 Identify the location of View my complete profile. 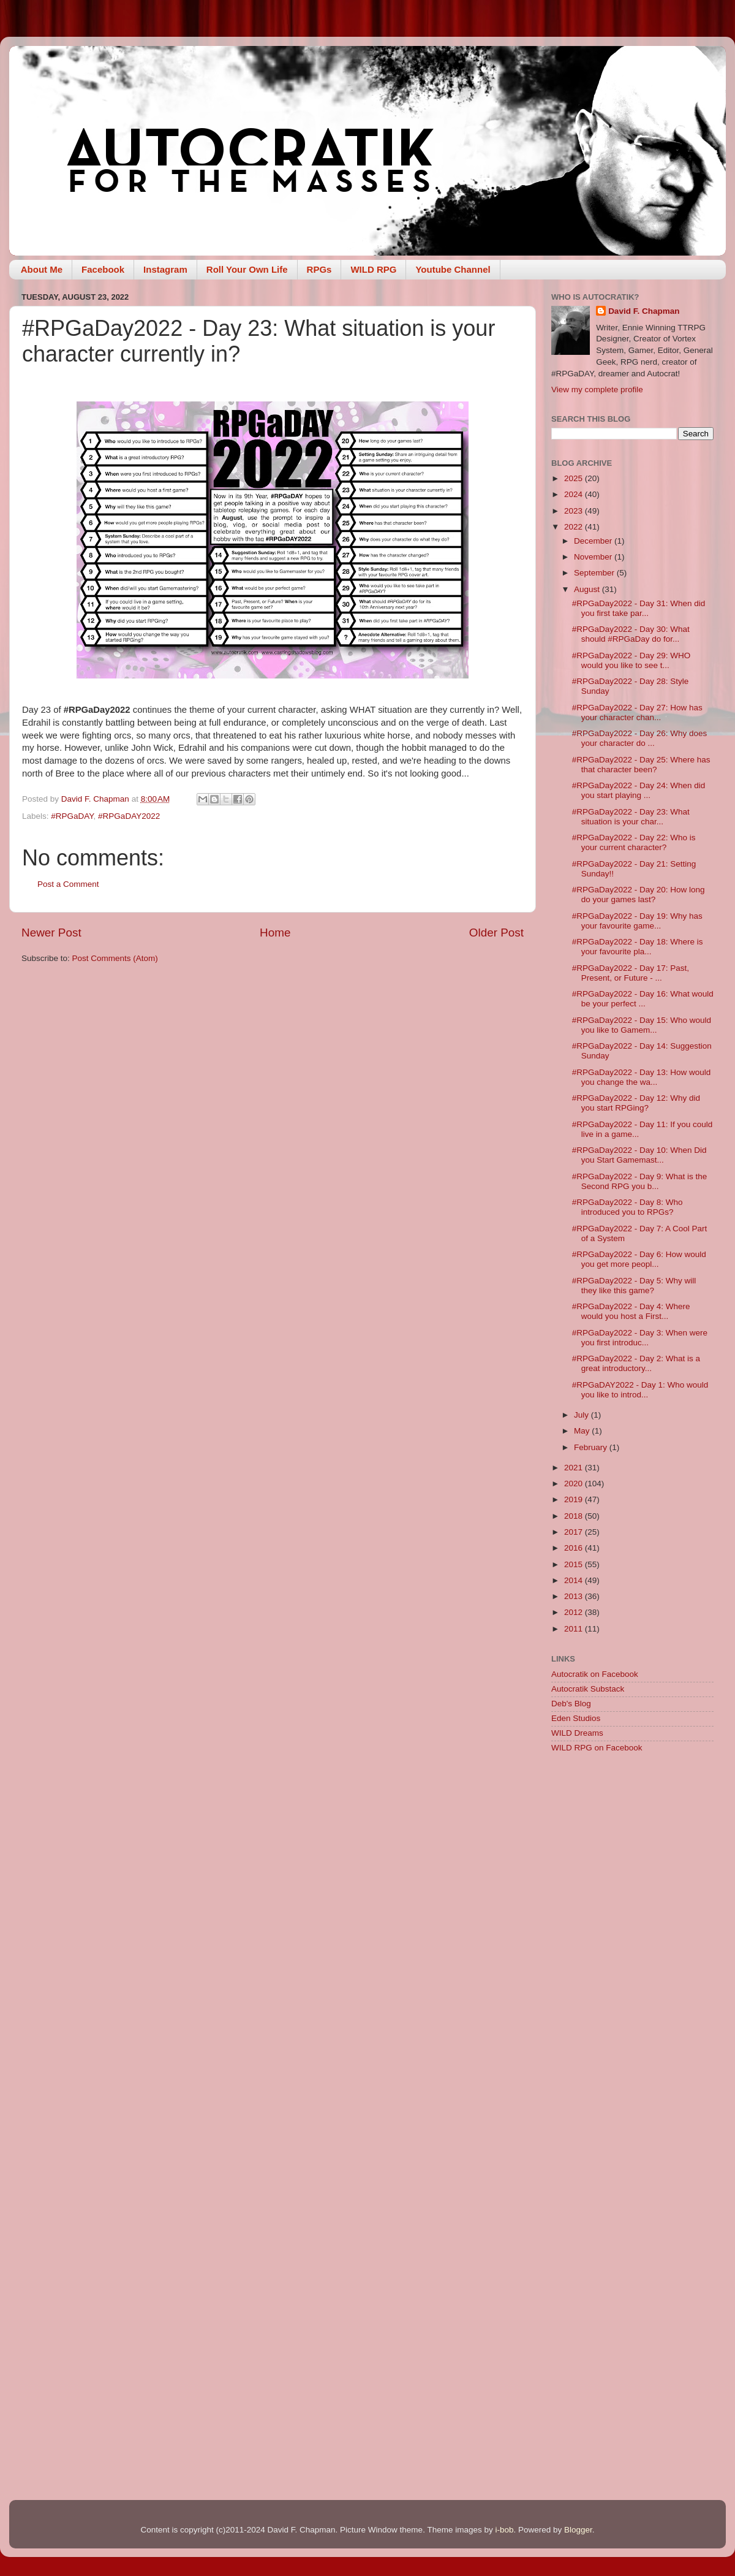
(597, 389).